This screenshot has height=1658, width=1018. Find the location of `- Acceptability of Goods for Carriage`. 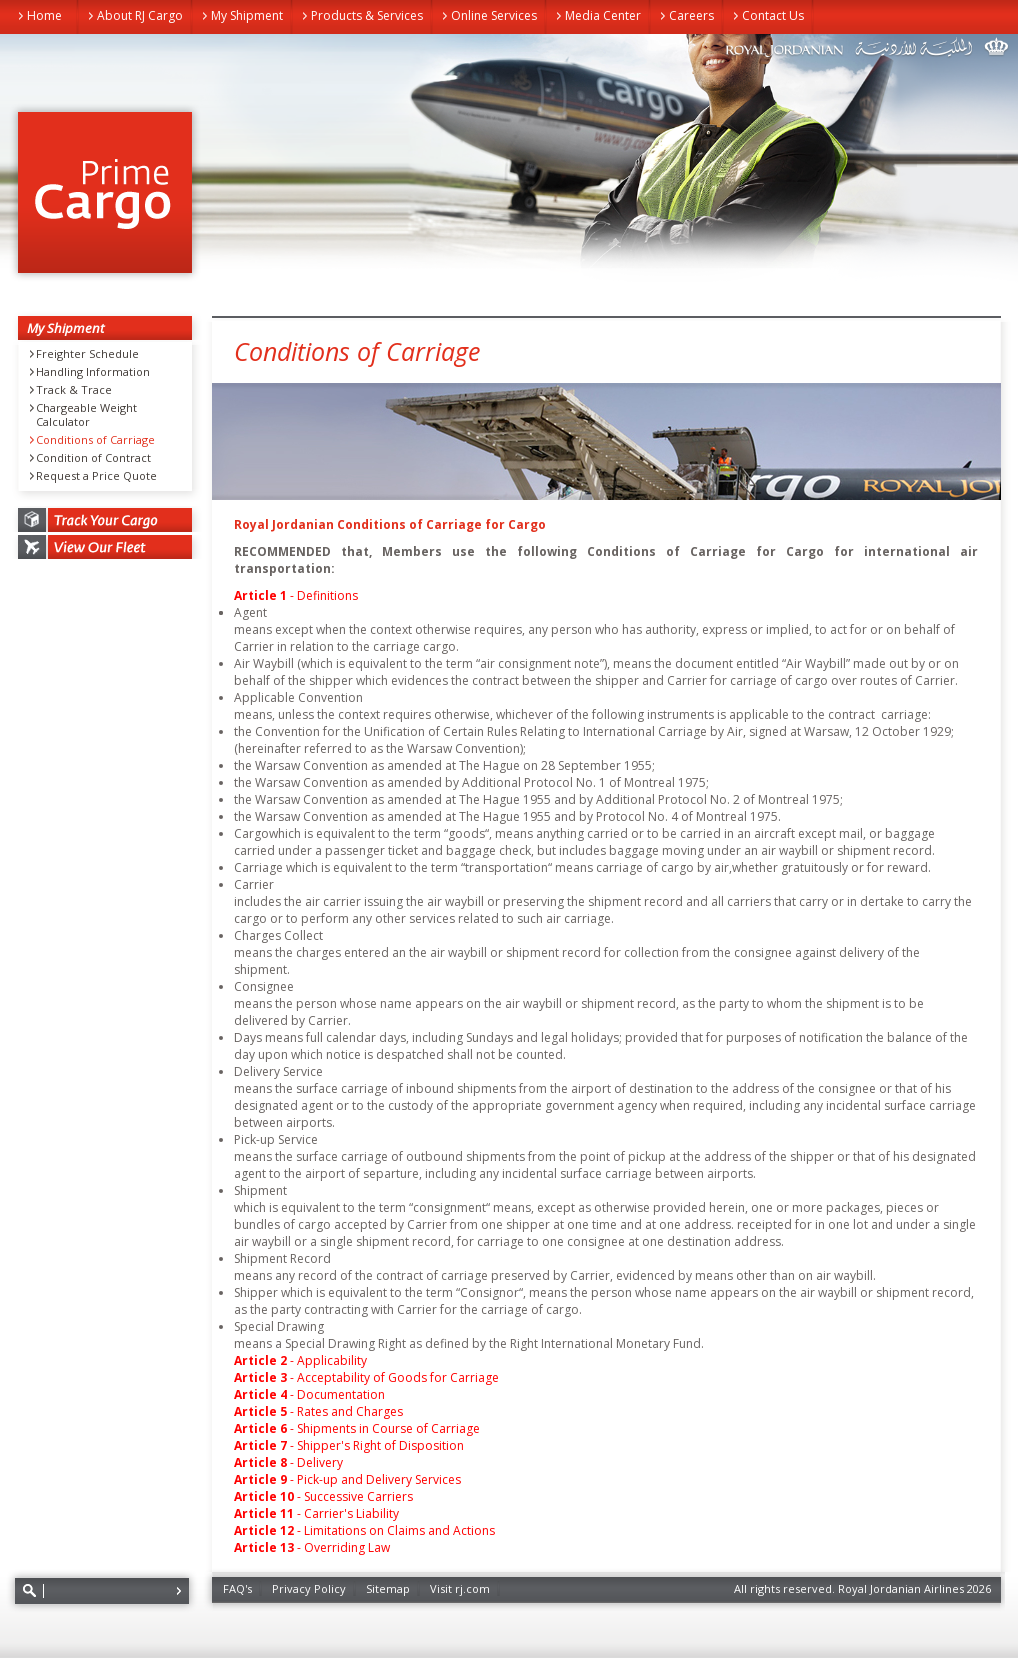

- Acceptability of Goods for Carriage is located at coordinates (366, 1377).